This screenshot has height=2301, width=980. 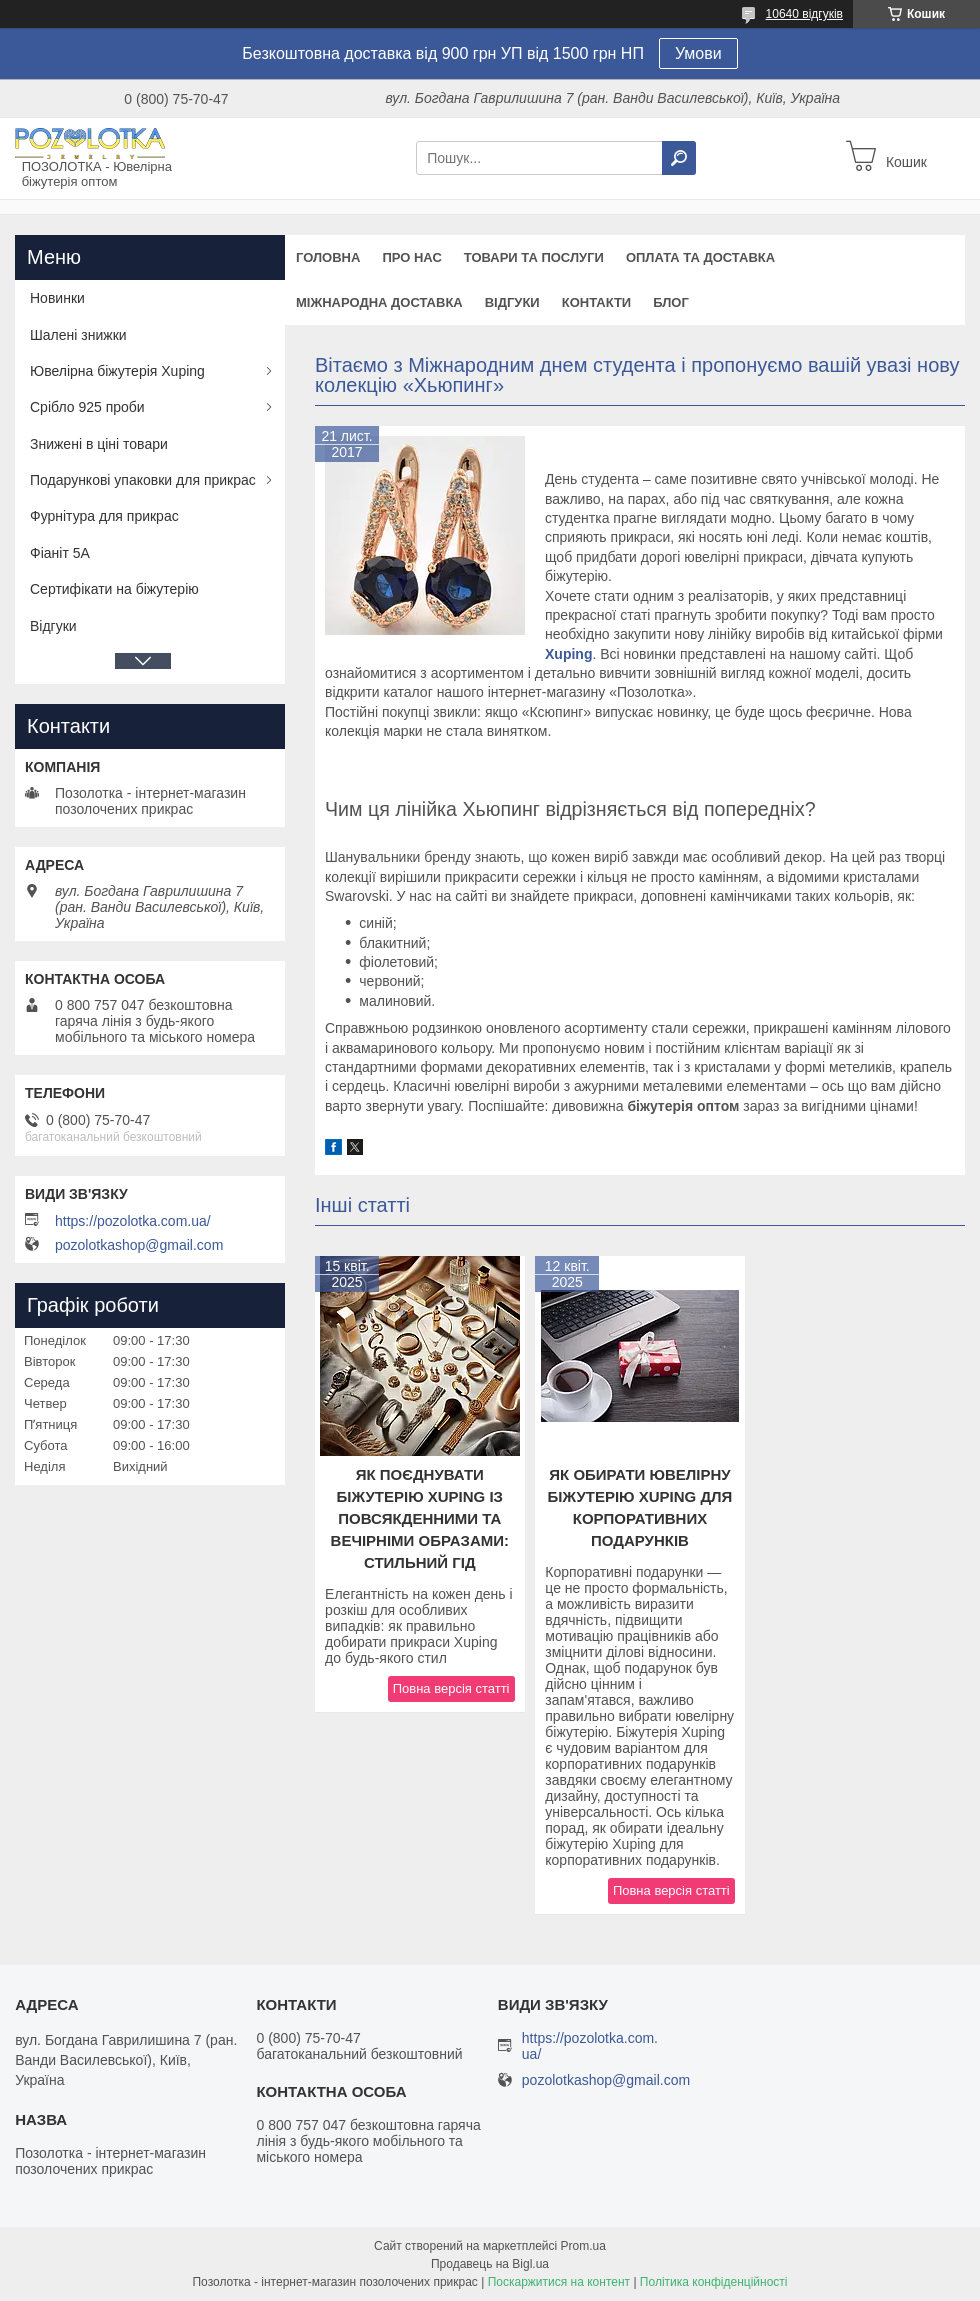 I want to click on Сертифікати на біжутерію, so click(x=114, y=589).